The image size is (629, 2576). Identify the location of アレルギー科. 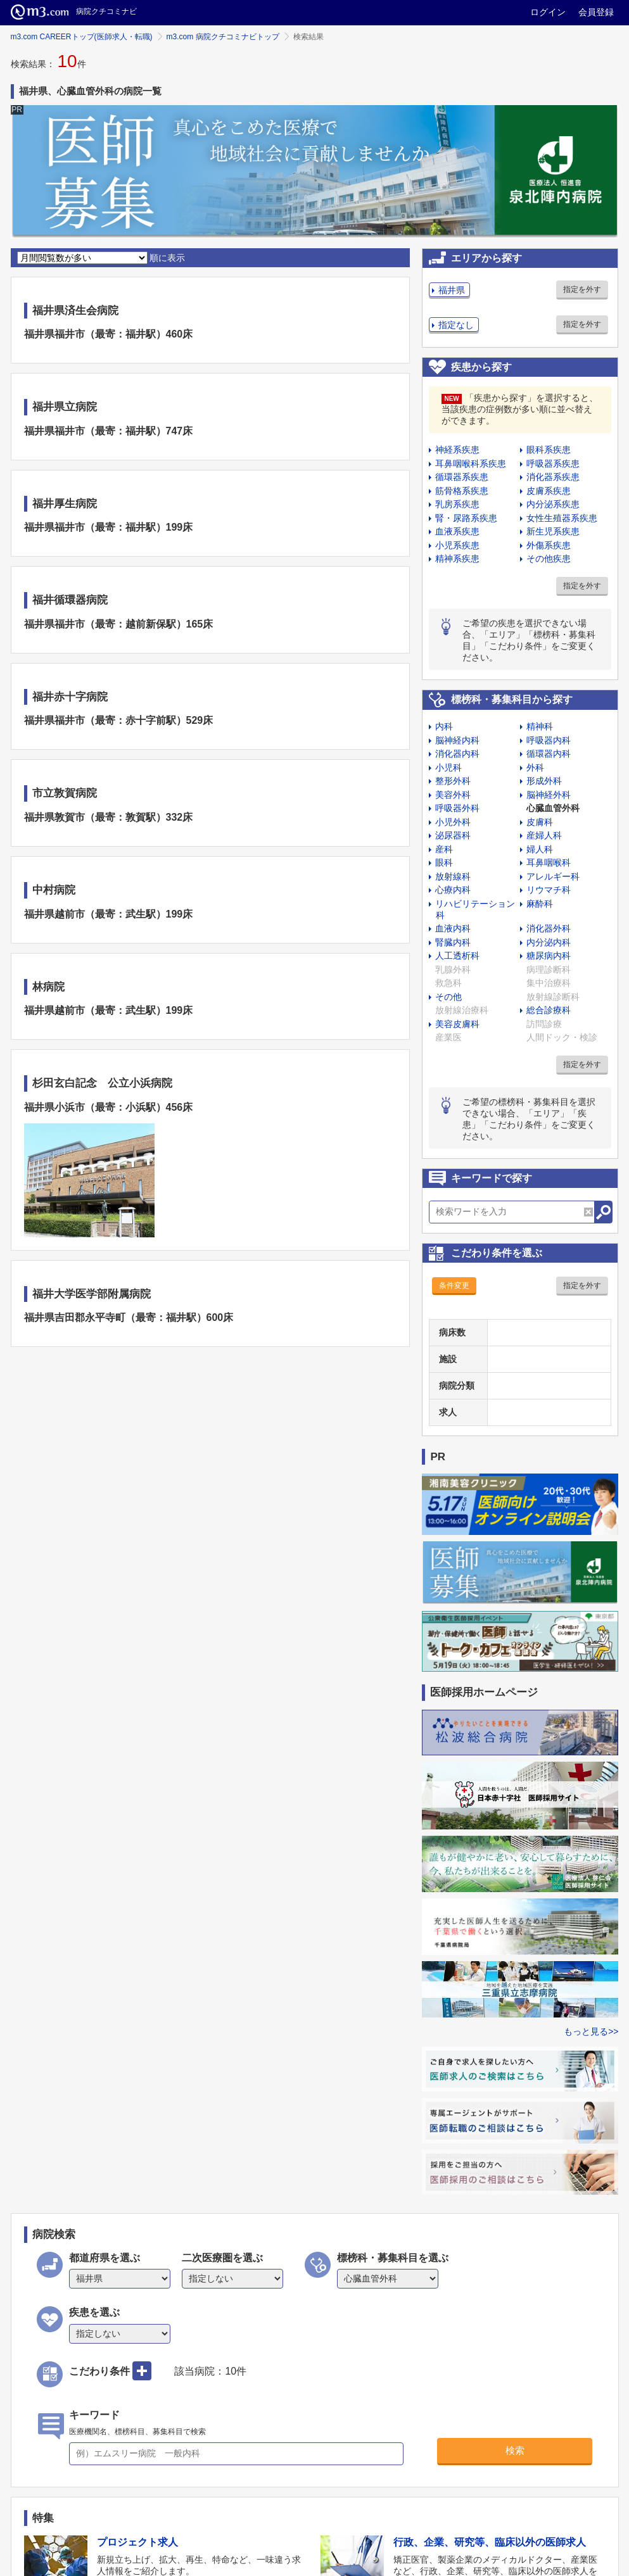
(553, 876).